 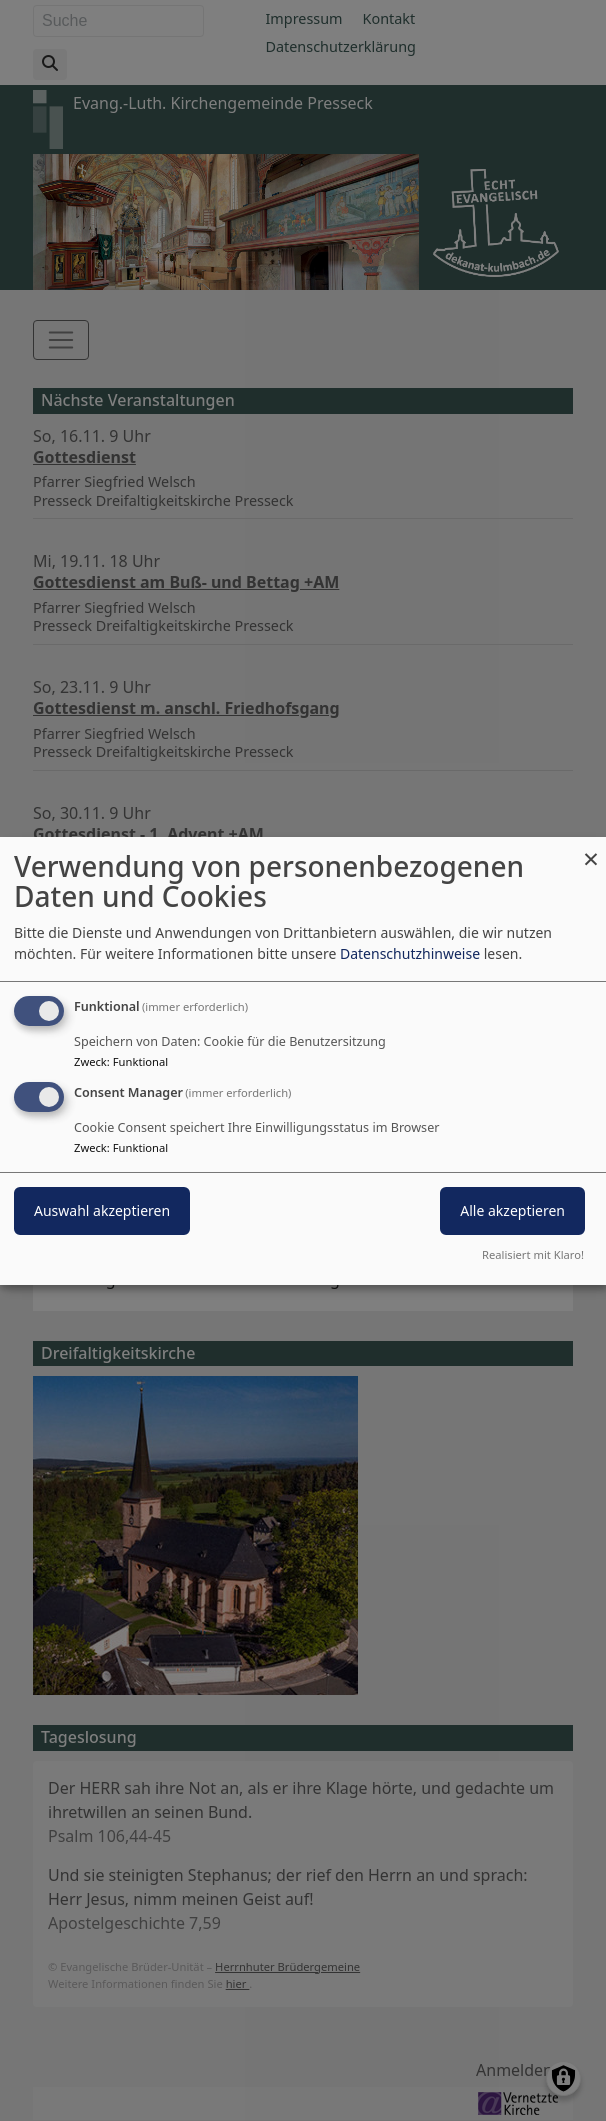 What do you see at coordinates (533, 1254) in the screenshot?
I see `Realisiert mit Klaro!` at bounding box center [533, 1254].